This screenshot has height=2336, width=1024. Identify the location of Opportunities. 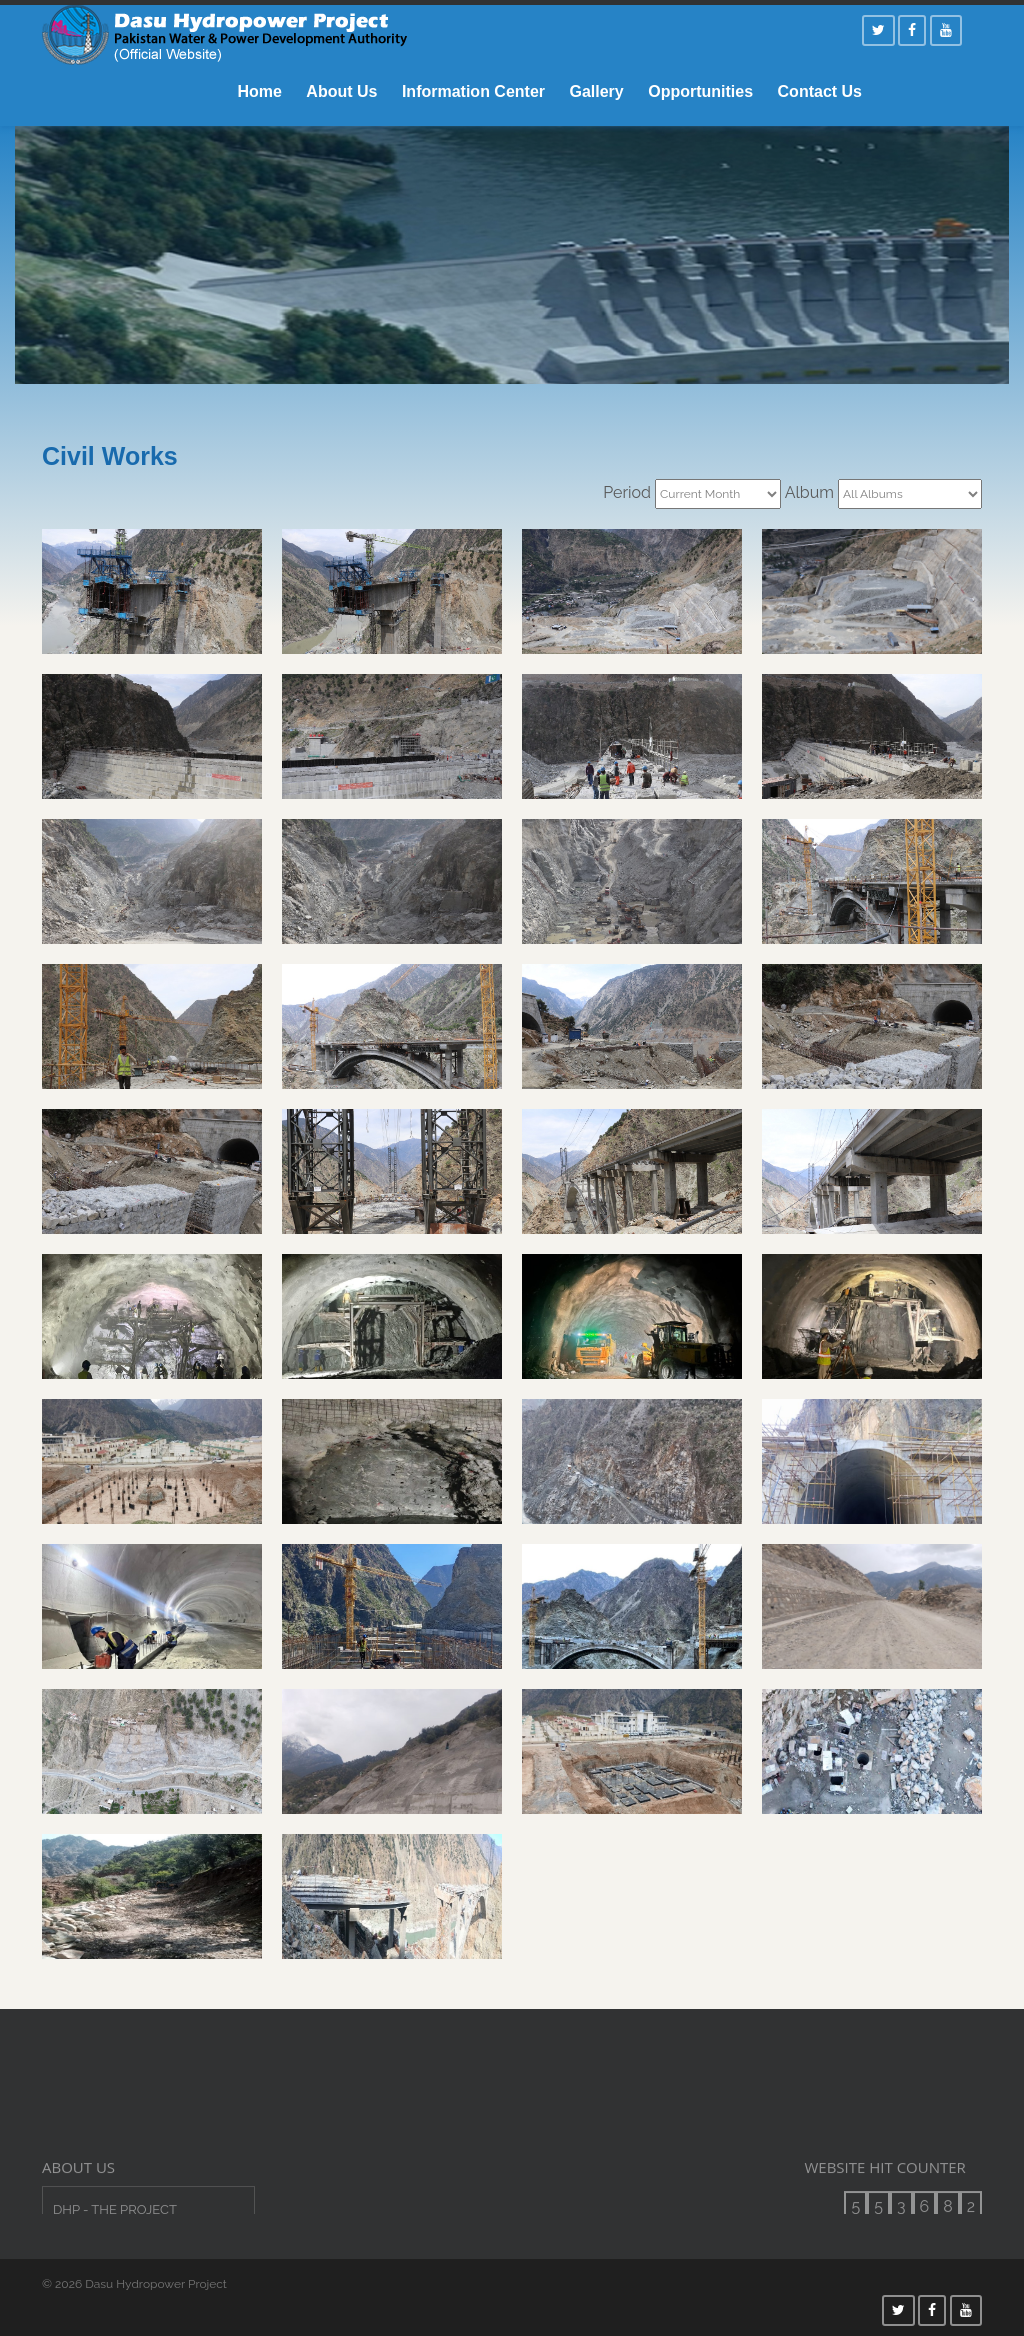
(700, 91).